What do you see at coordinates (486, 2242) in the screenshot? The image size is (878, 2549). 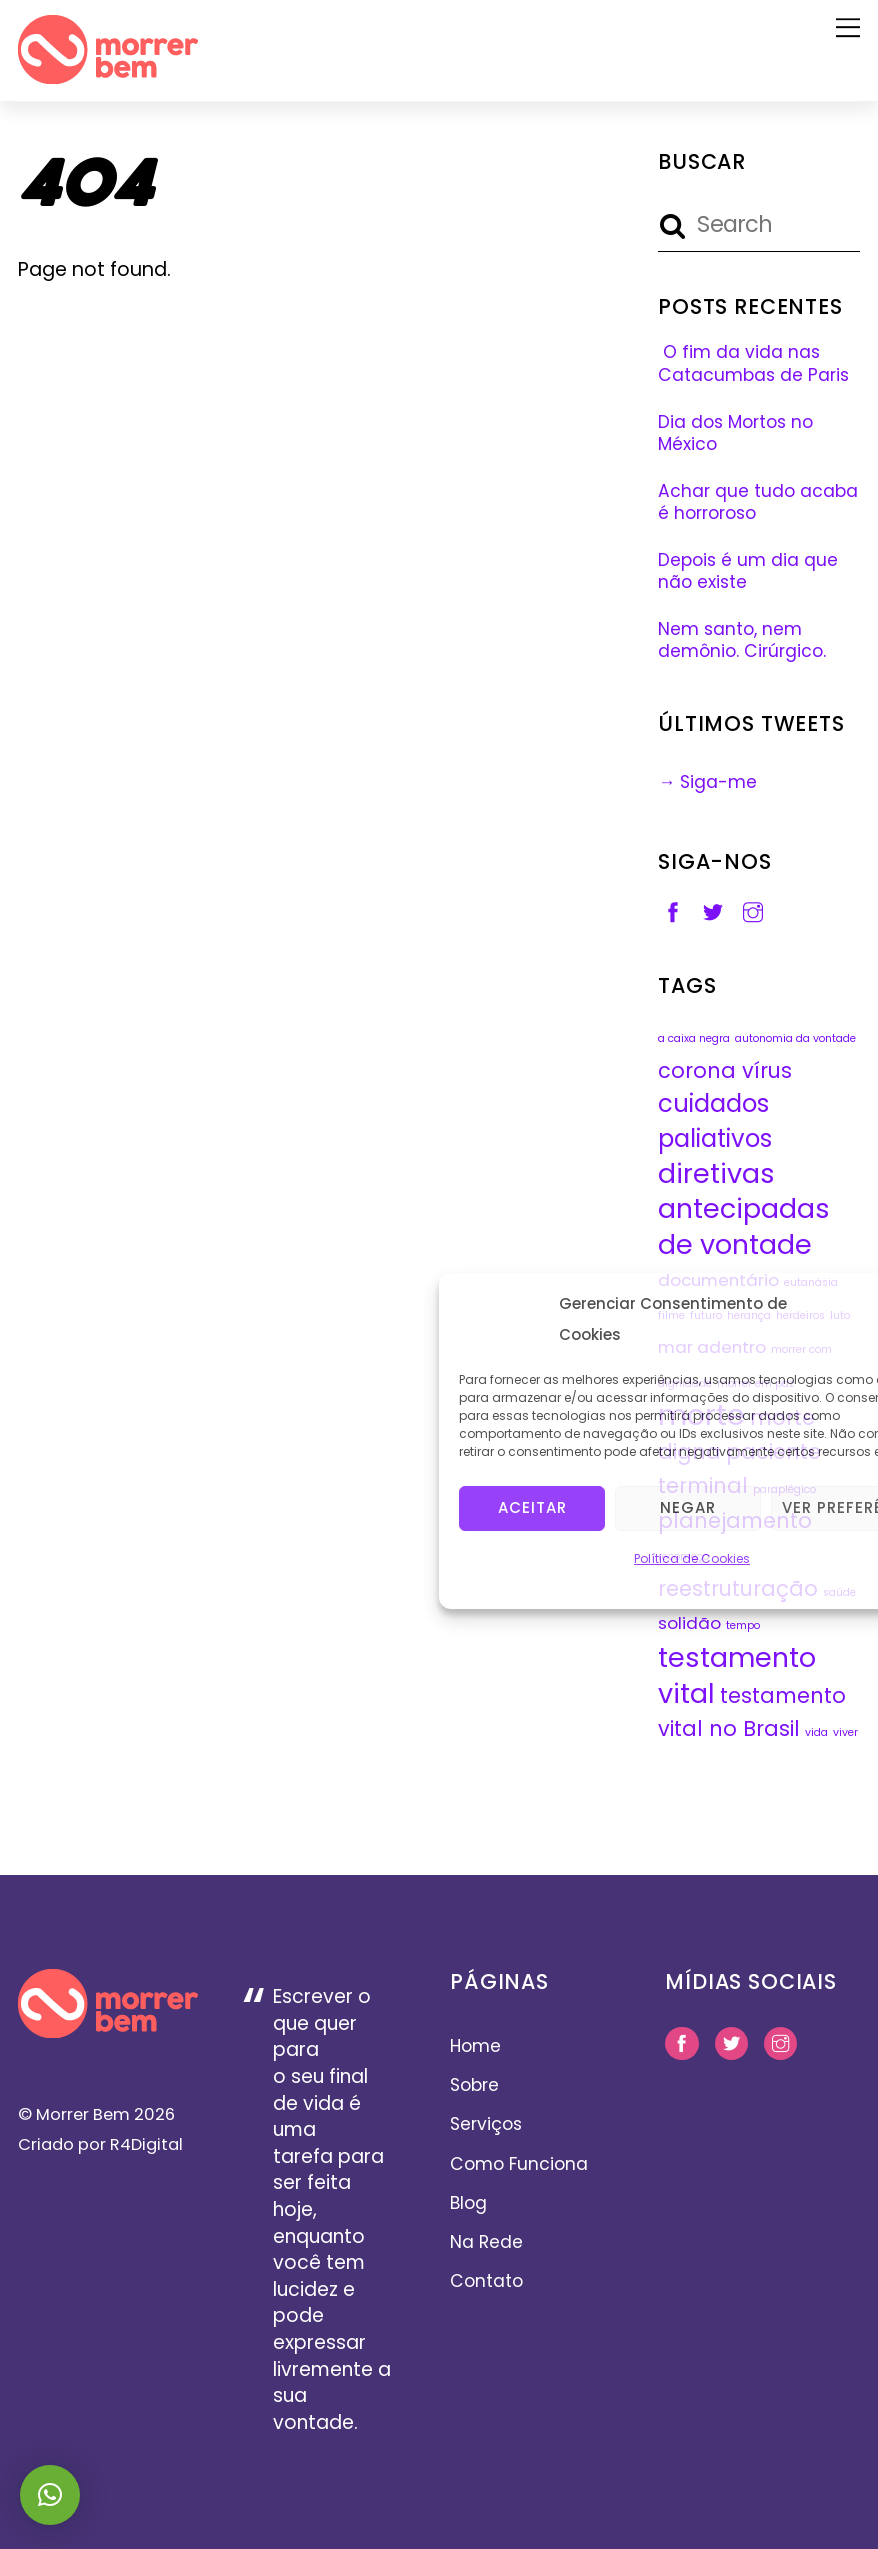 I see `Na Rede` at bounding box center [486, 2242].